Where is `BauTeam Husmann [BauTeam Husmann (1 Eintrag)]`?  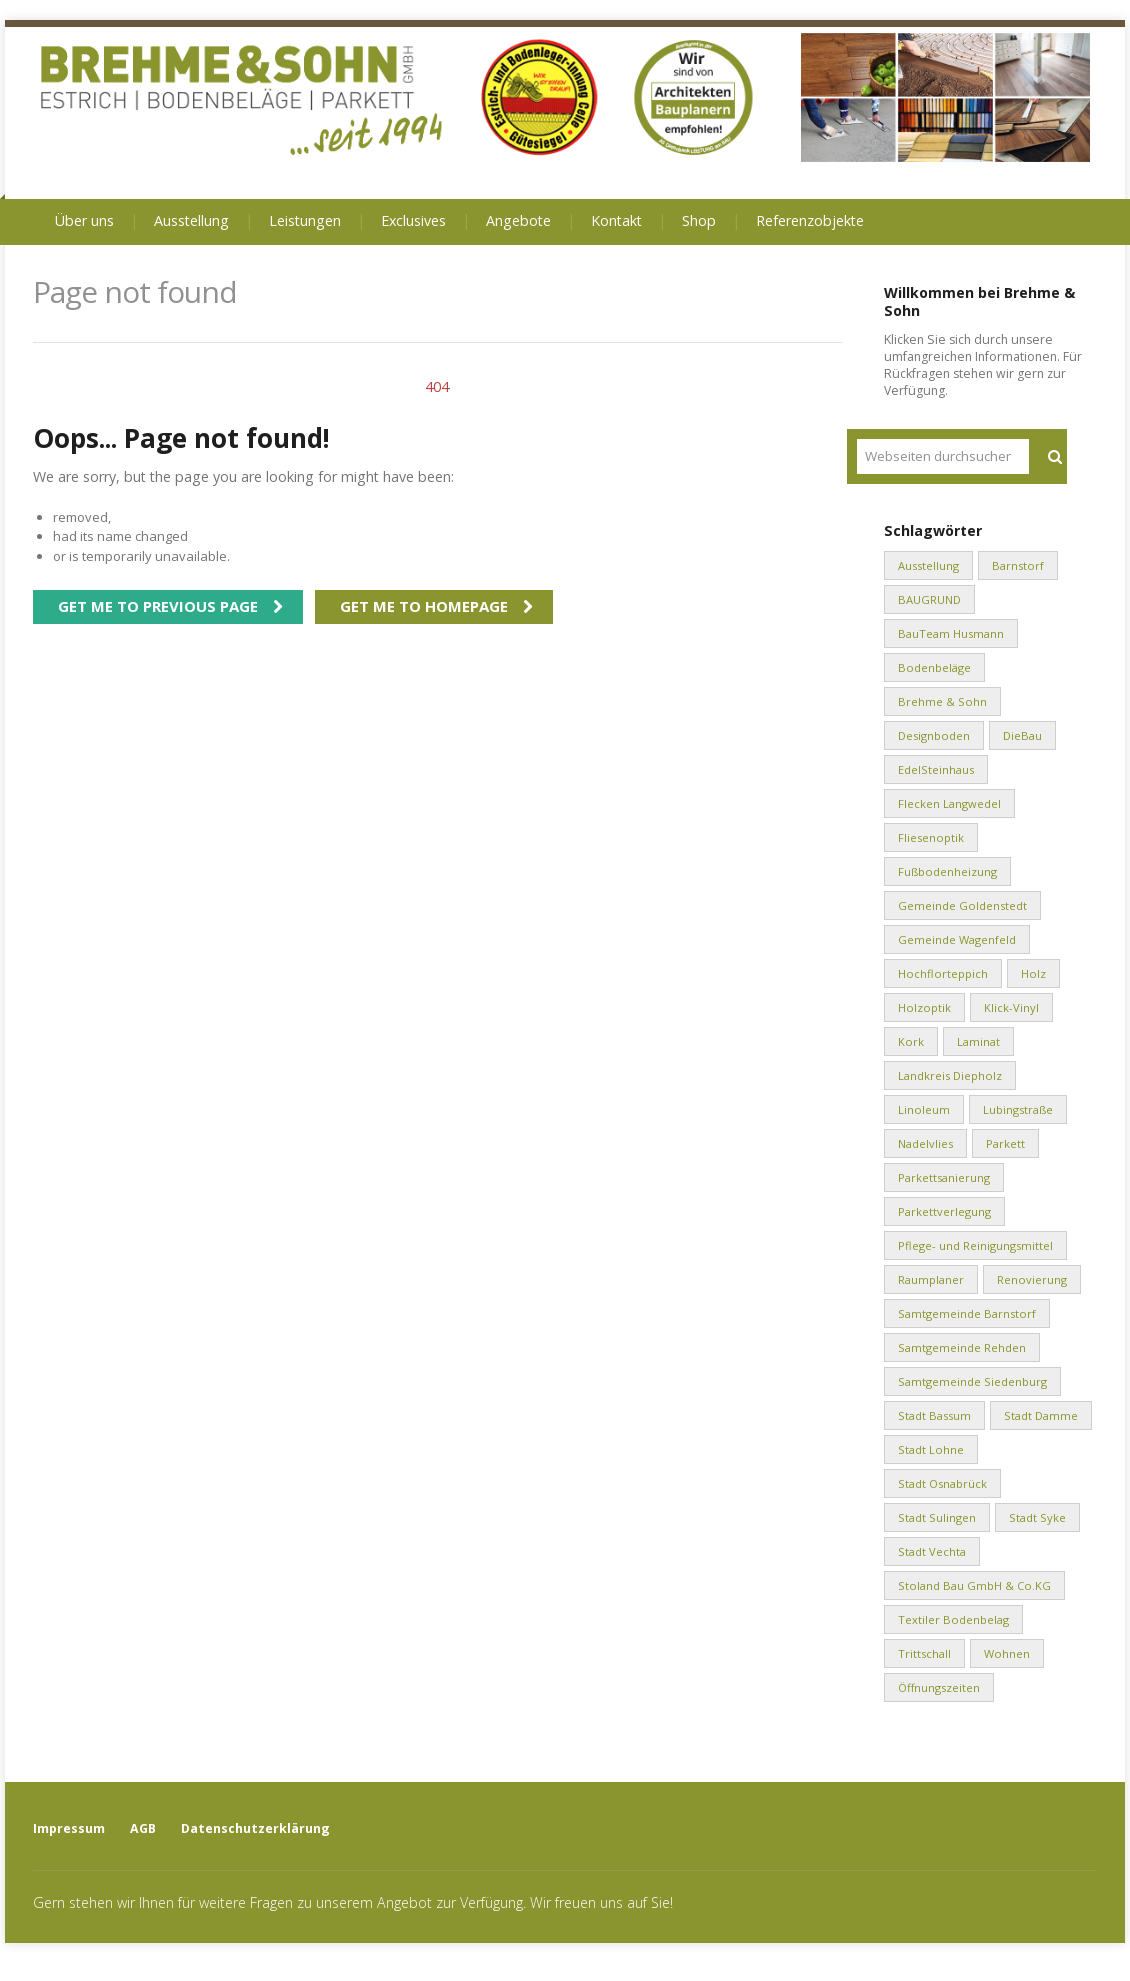
BauTeam Husmann [BauTeam Husmann (1 Eintrag)] is located at coordinates (951, 633).